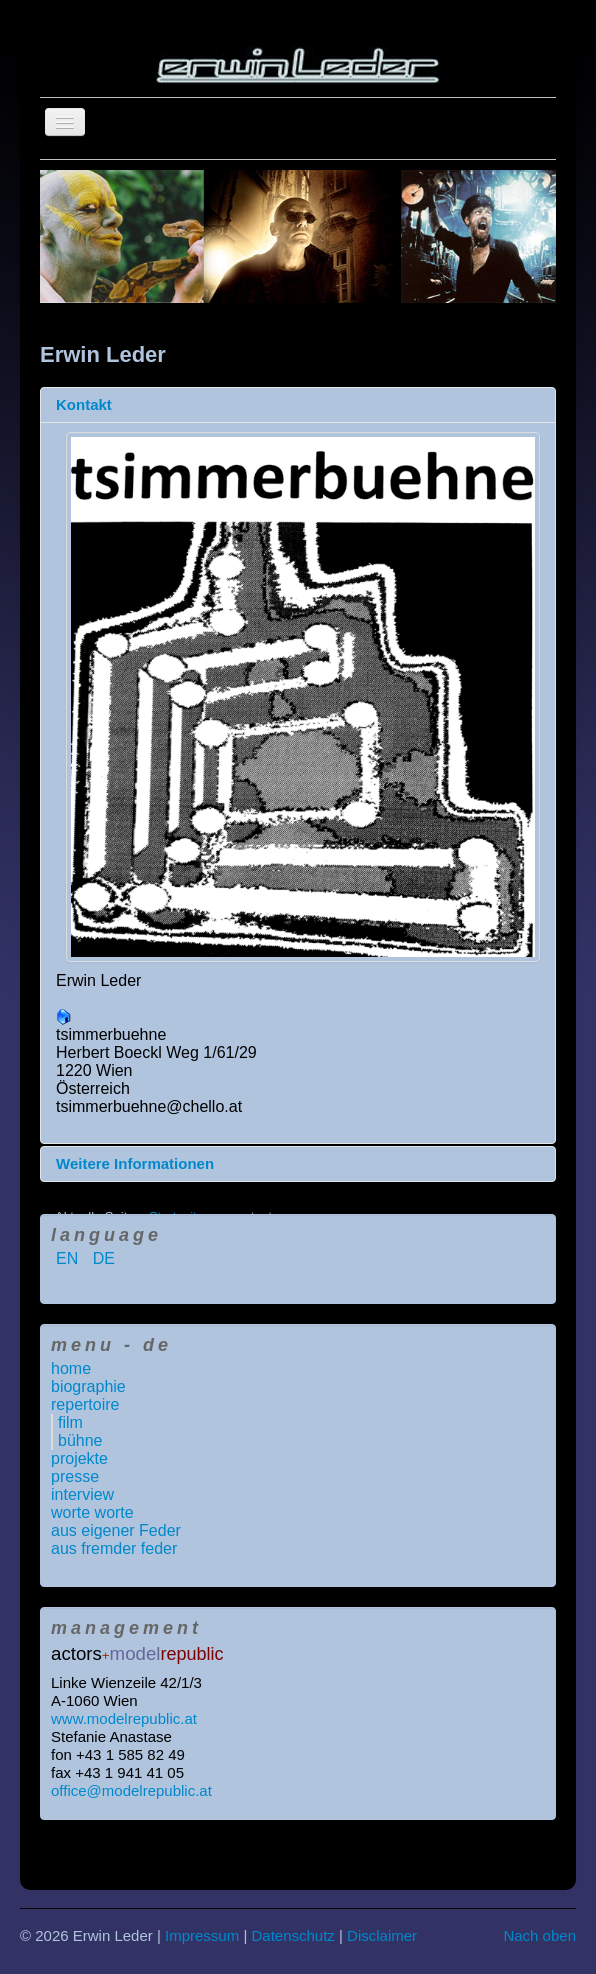 The width and height of the screenshot is (596, 1974). I want to click on projekte, so click(79, 1458).